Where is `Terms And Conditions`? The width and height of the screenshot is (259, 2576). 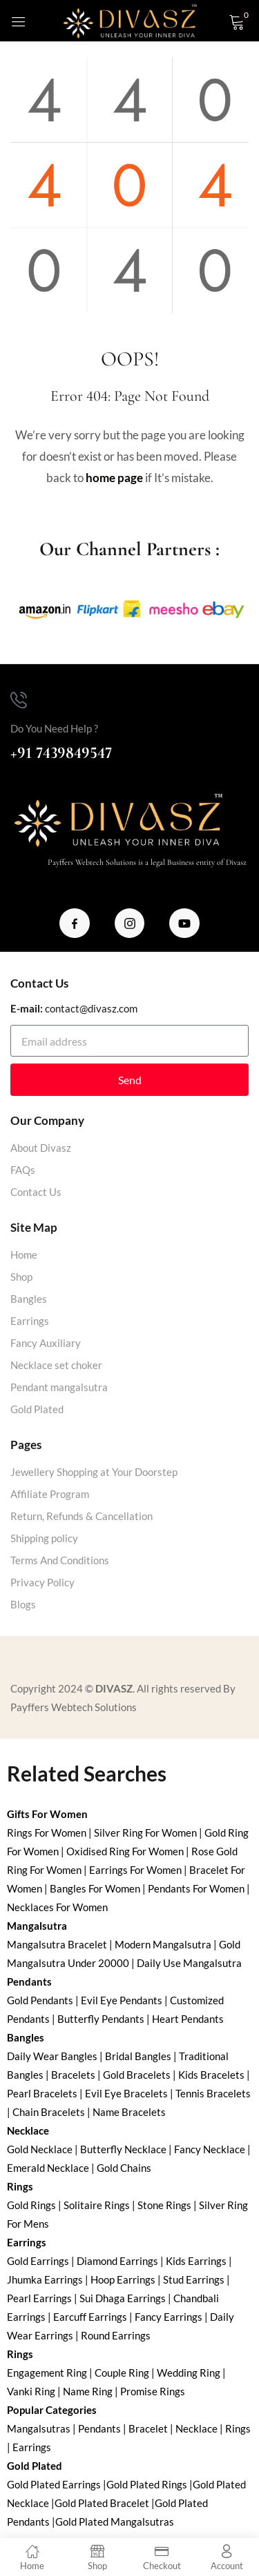 Terms And Conditions is located at coordinates (59, 1560).